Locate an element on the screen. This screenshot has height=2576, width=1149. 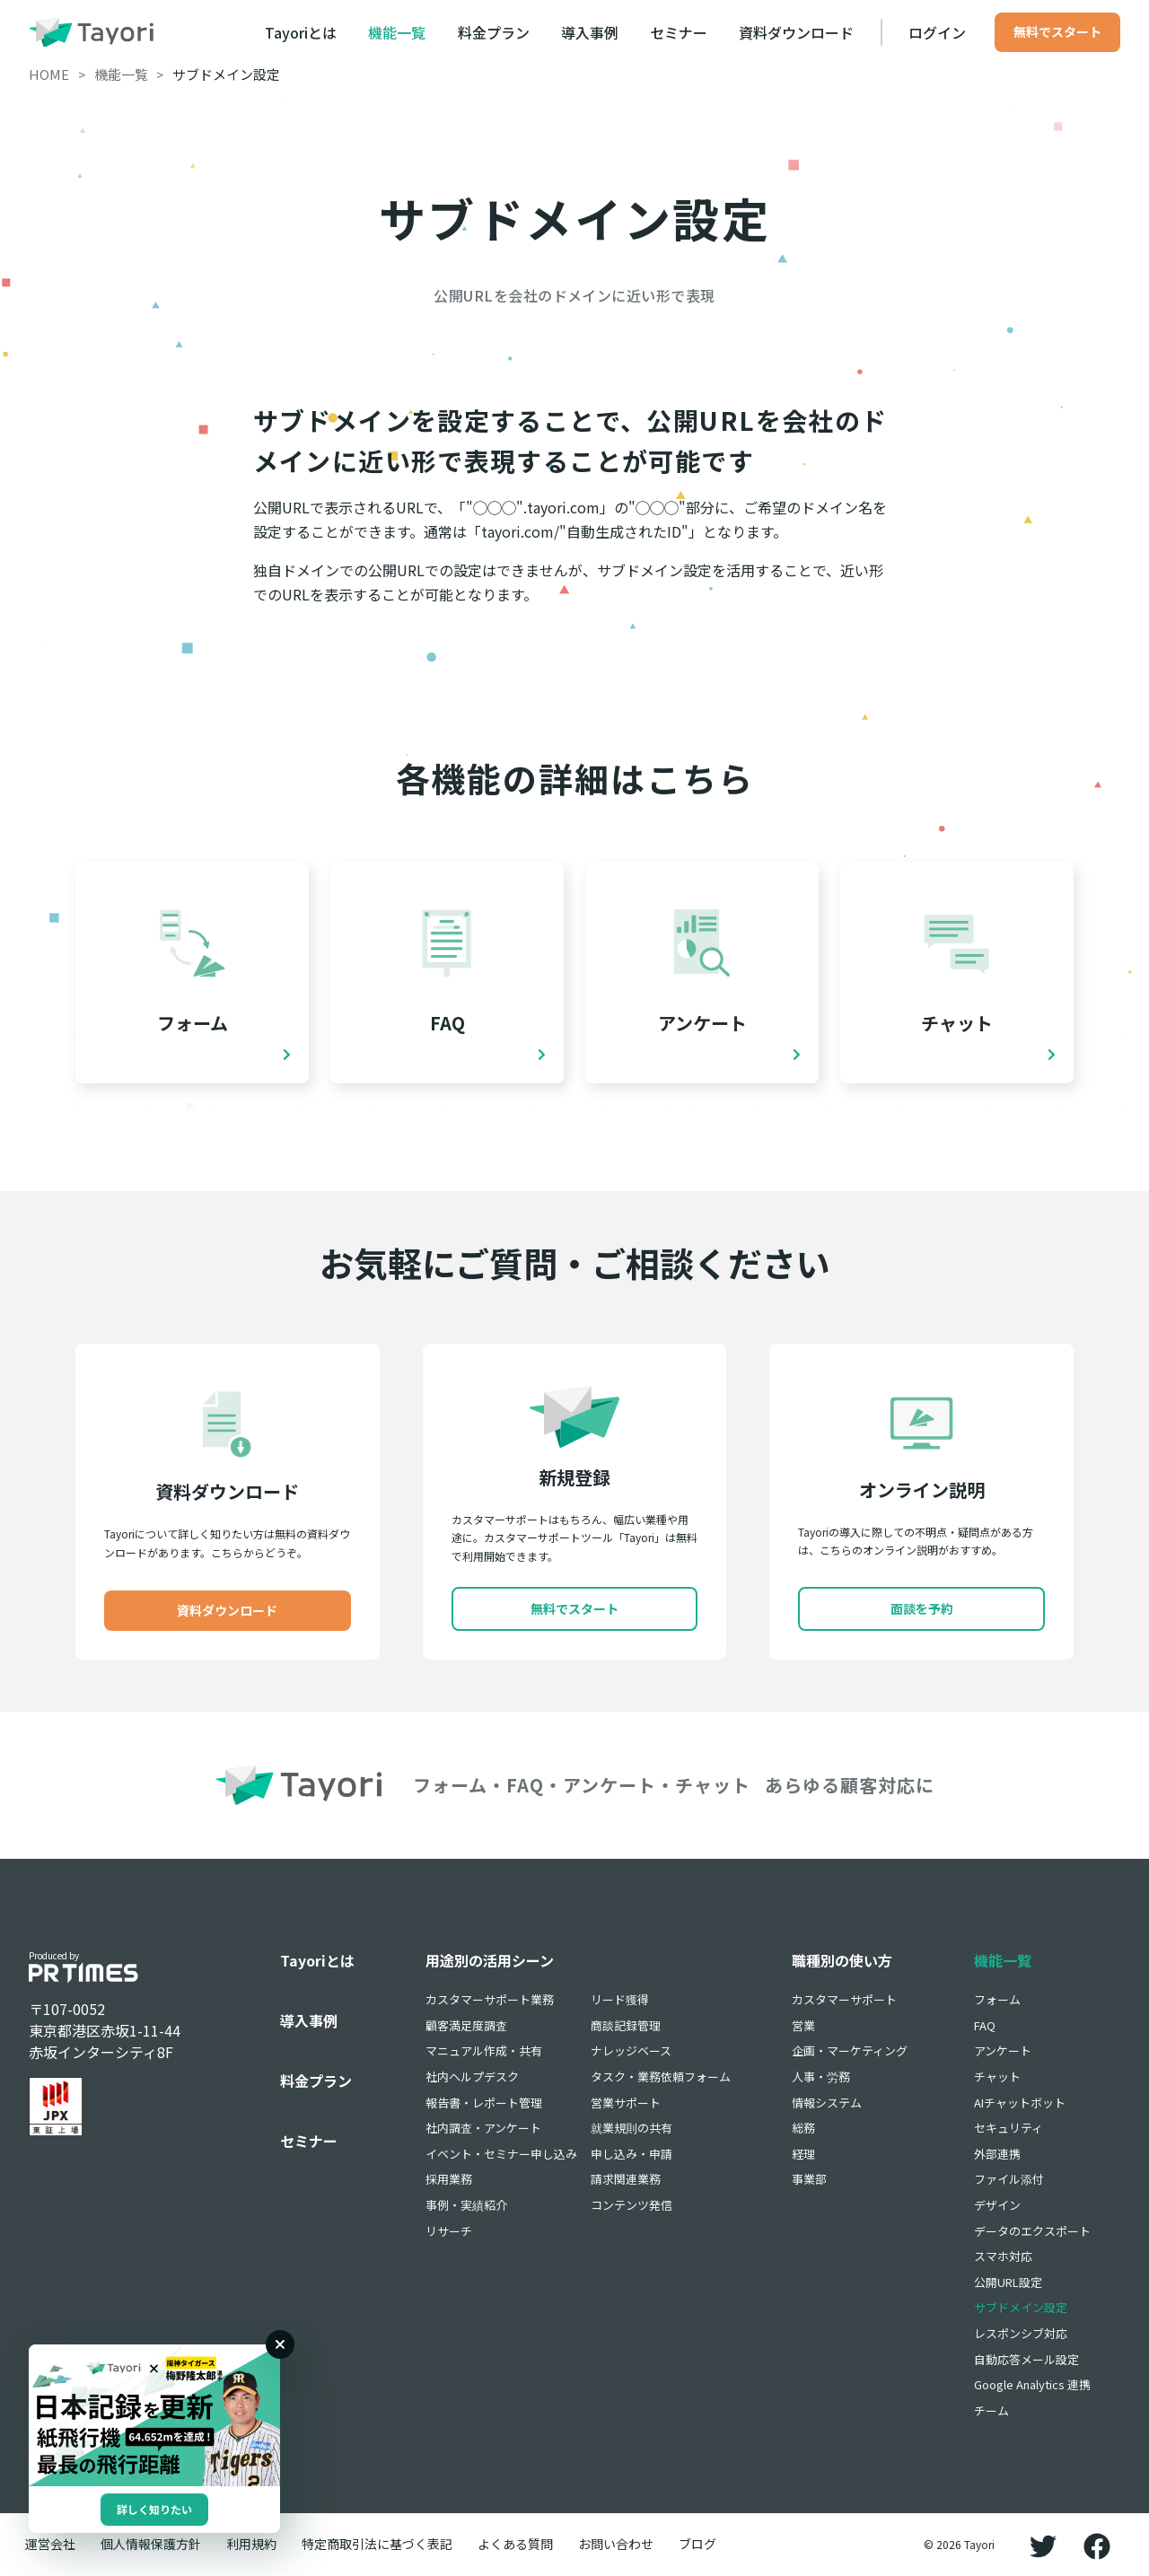
自動応答メール設定 is located at coordinates (1026, 2359).